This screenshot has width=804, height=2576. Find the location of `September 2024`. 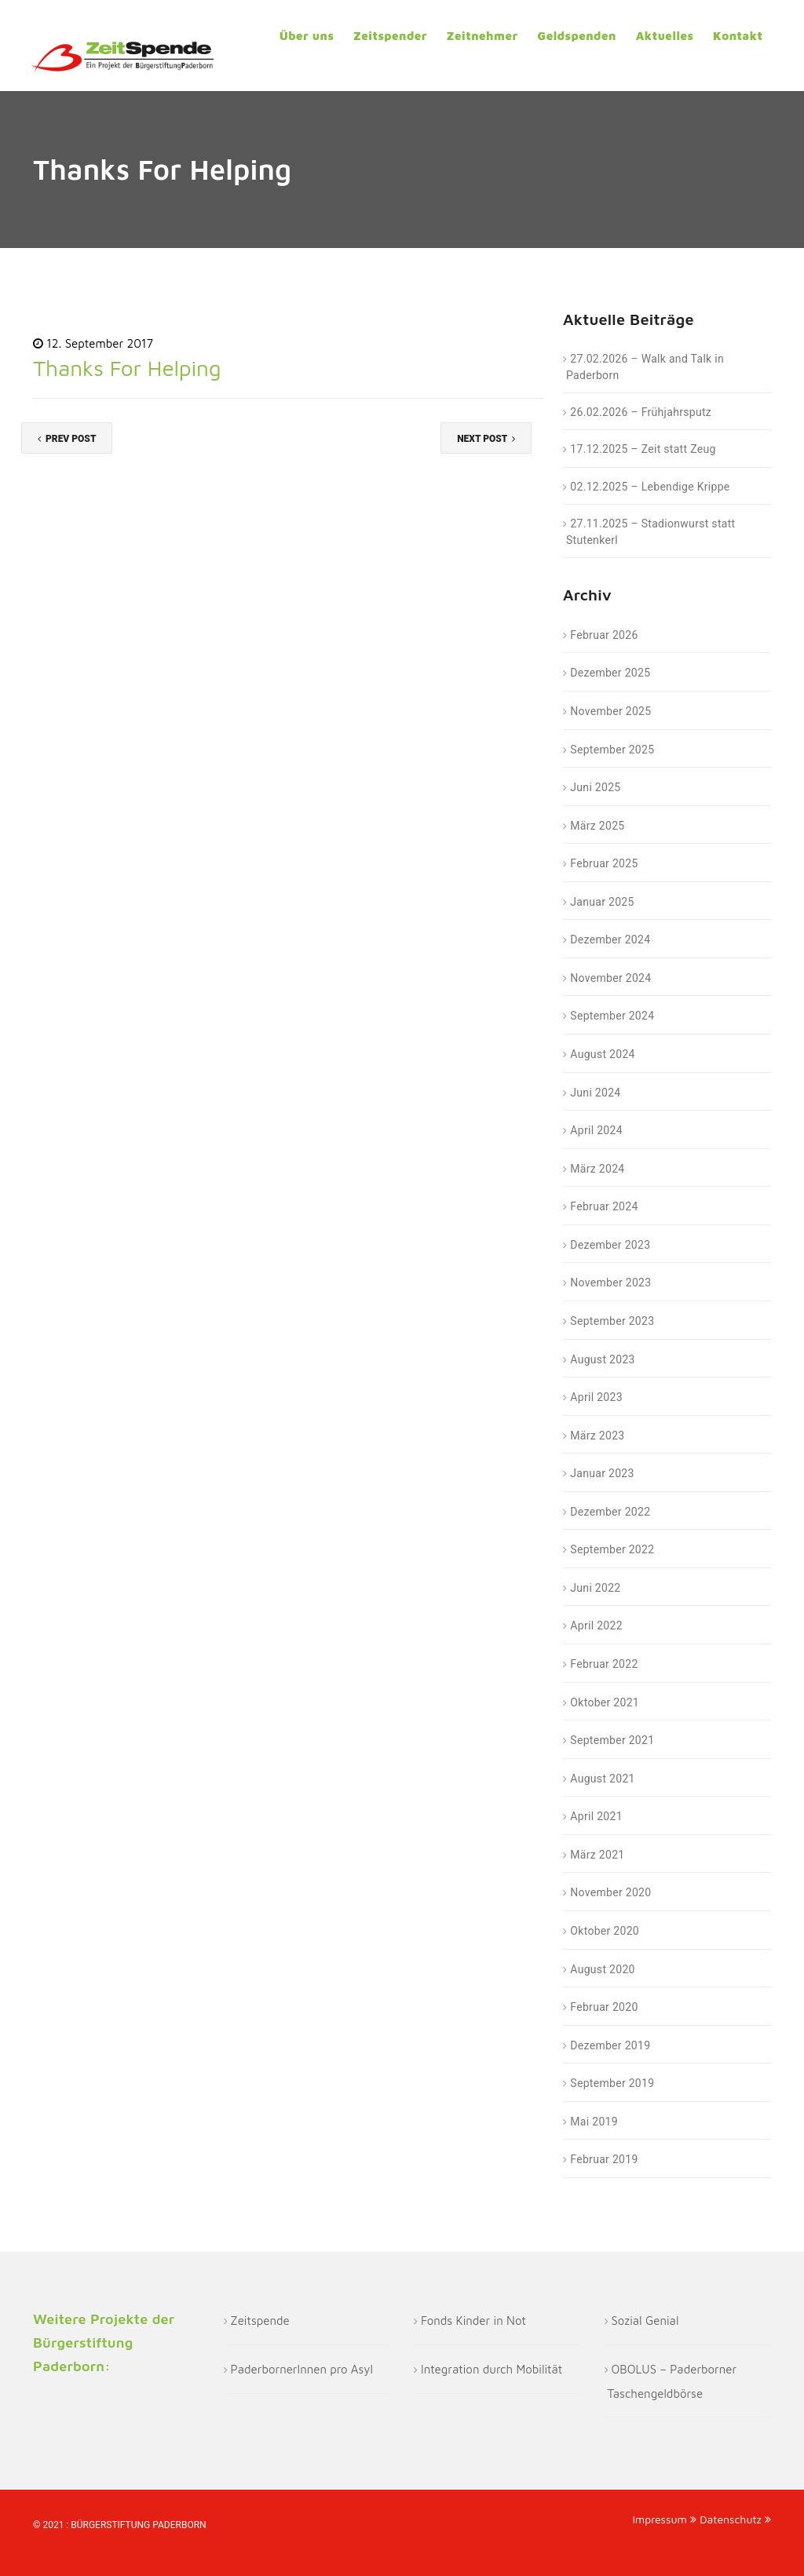

September 2024 is located at coordinates (612, 1015).